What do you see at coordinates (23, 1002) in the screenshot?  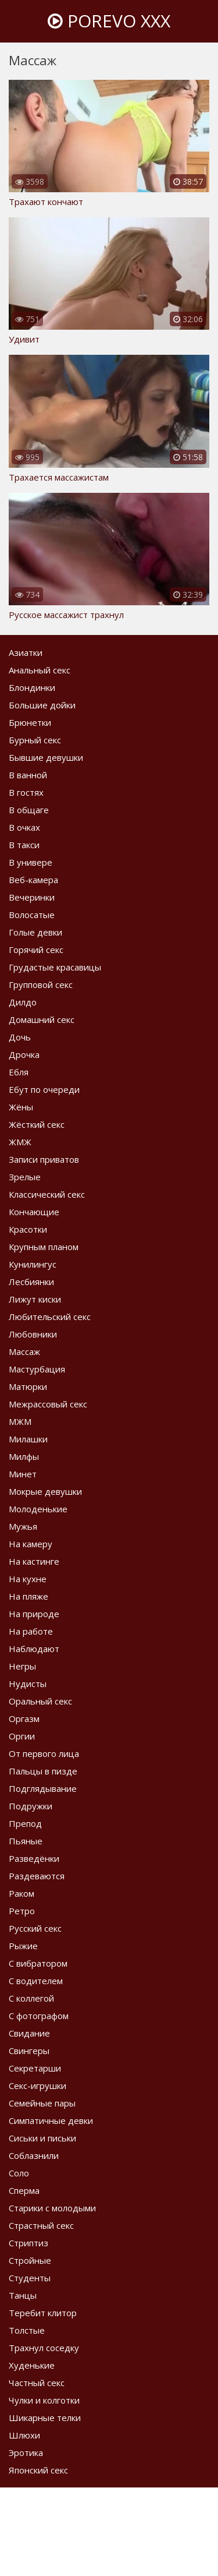 I see `Дилдо` at bounding box center [23, 1002].